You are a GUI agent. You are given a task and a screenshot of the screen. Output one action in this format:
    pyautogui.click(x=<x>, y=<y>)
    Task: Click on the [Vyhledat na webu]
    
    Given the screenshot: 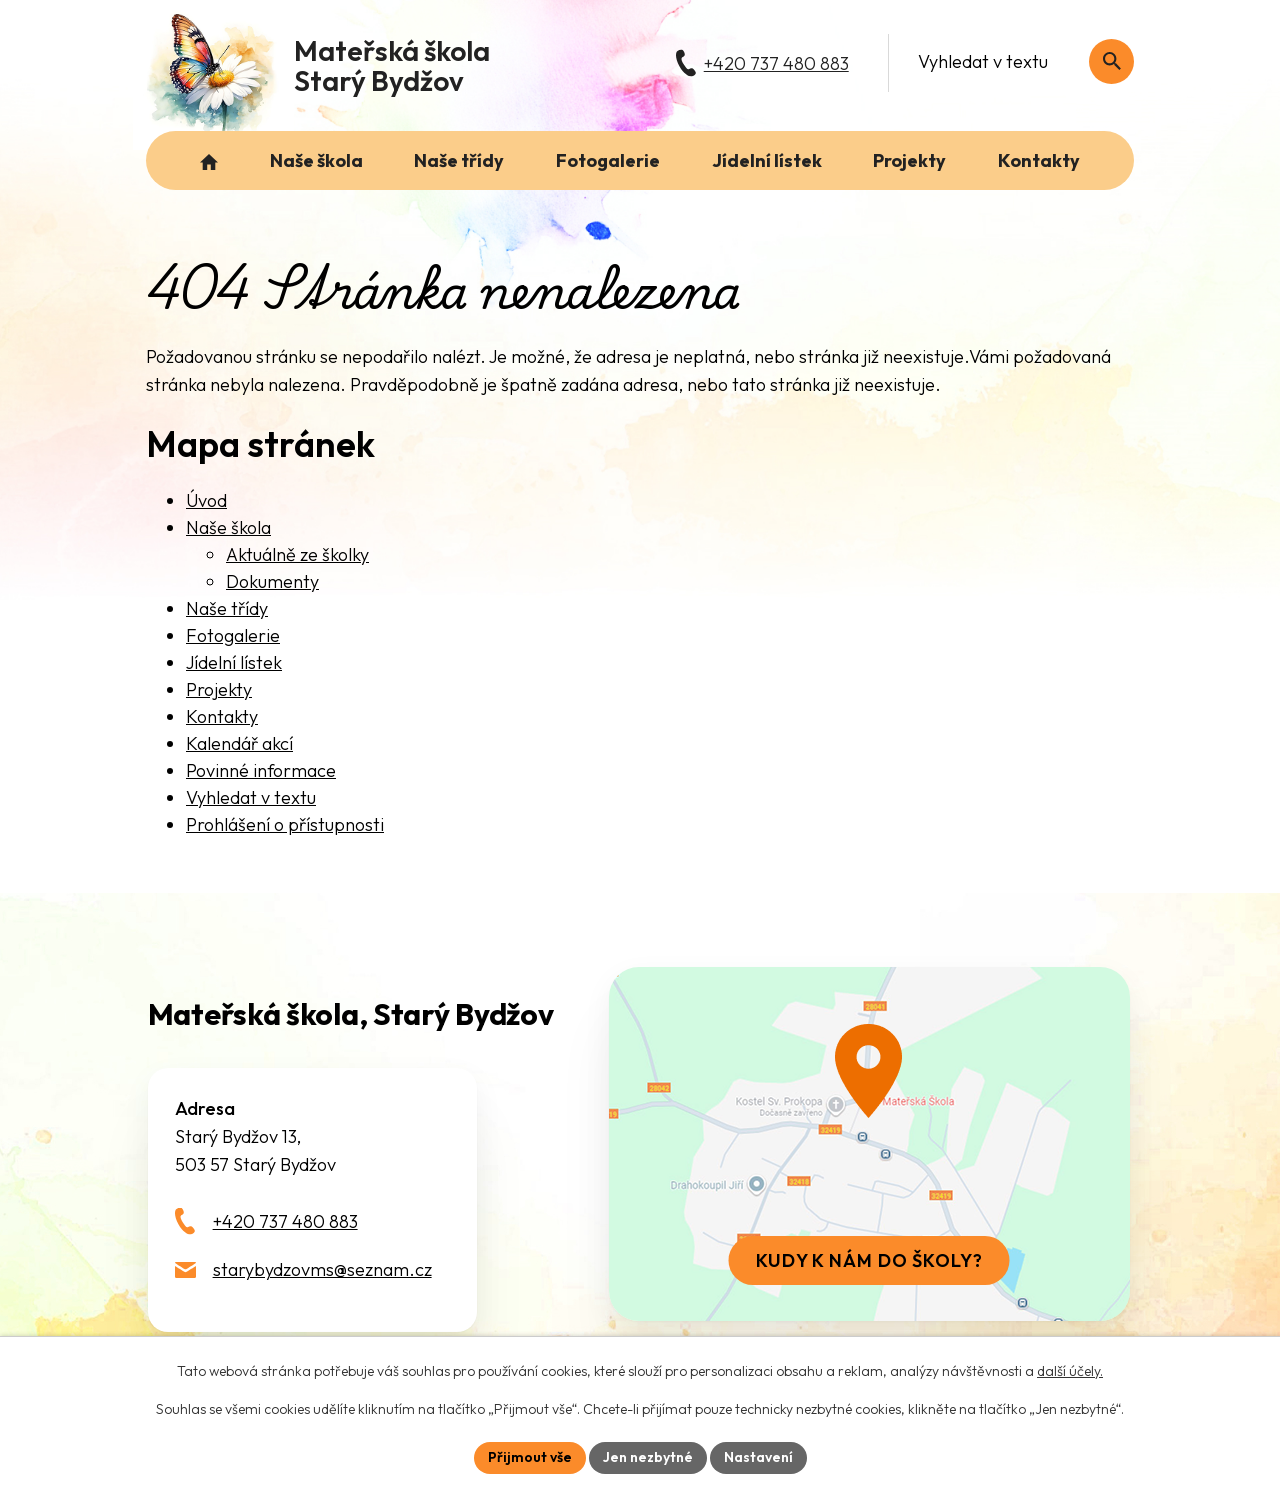 What is the action you would take?
    pyautogui.click(x=1111, y=61)
    